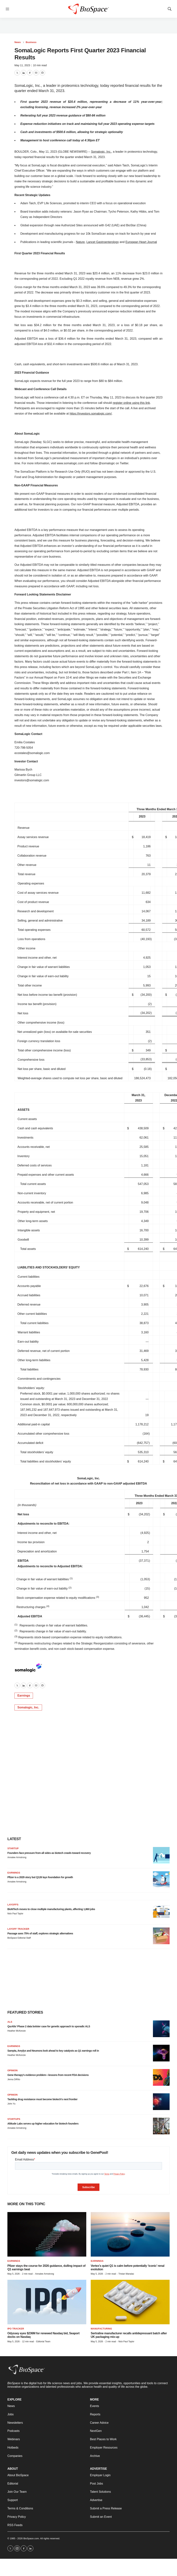 The height and width of the screenshot is (2576, 177). I want to click on Earnings, so click(23, 1695).